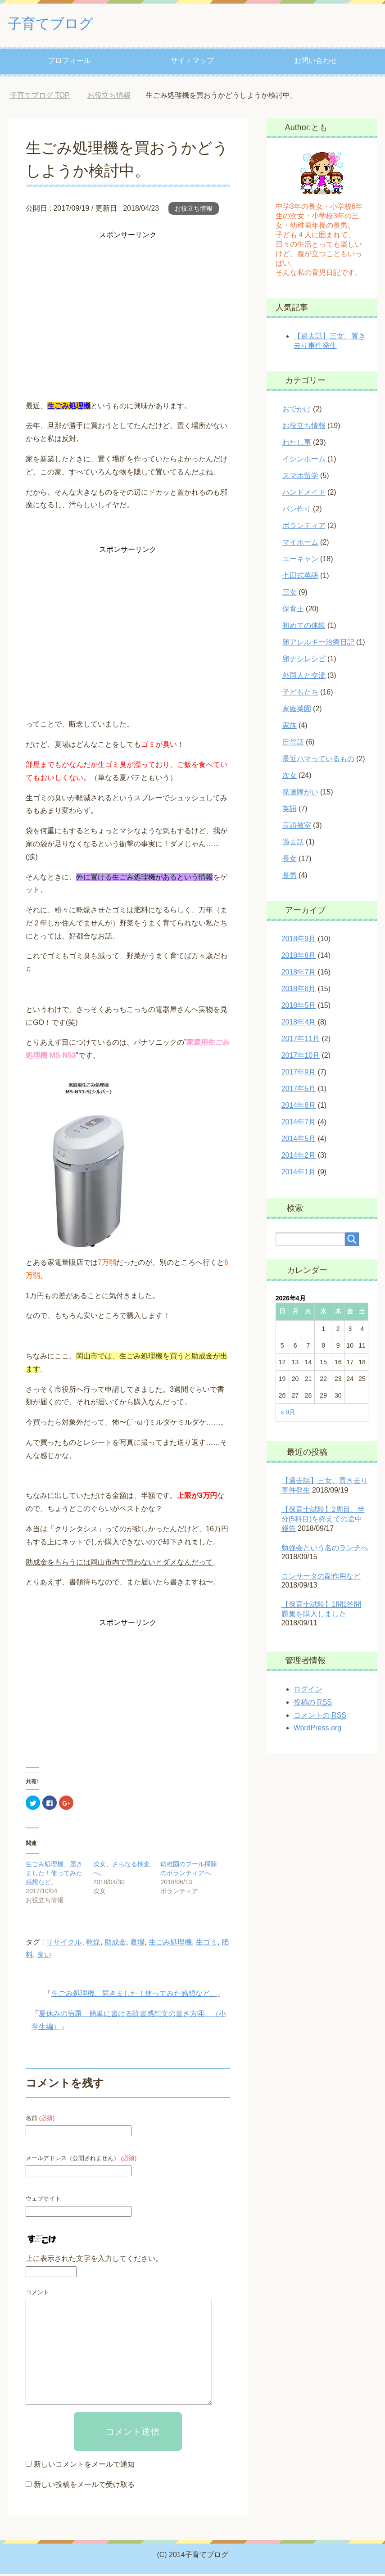  What do you see at coordinates (289, 777) in the screenshot?
I see `次女` at bounding box center [289, 777].